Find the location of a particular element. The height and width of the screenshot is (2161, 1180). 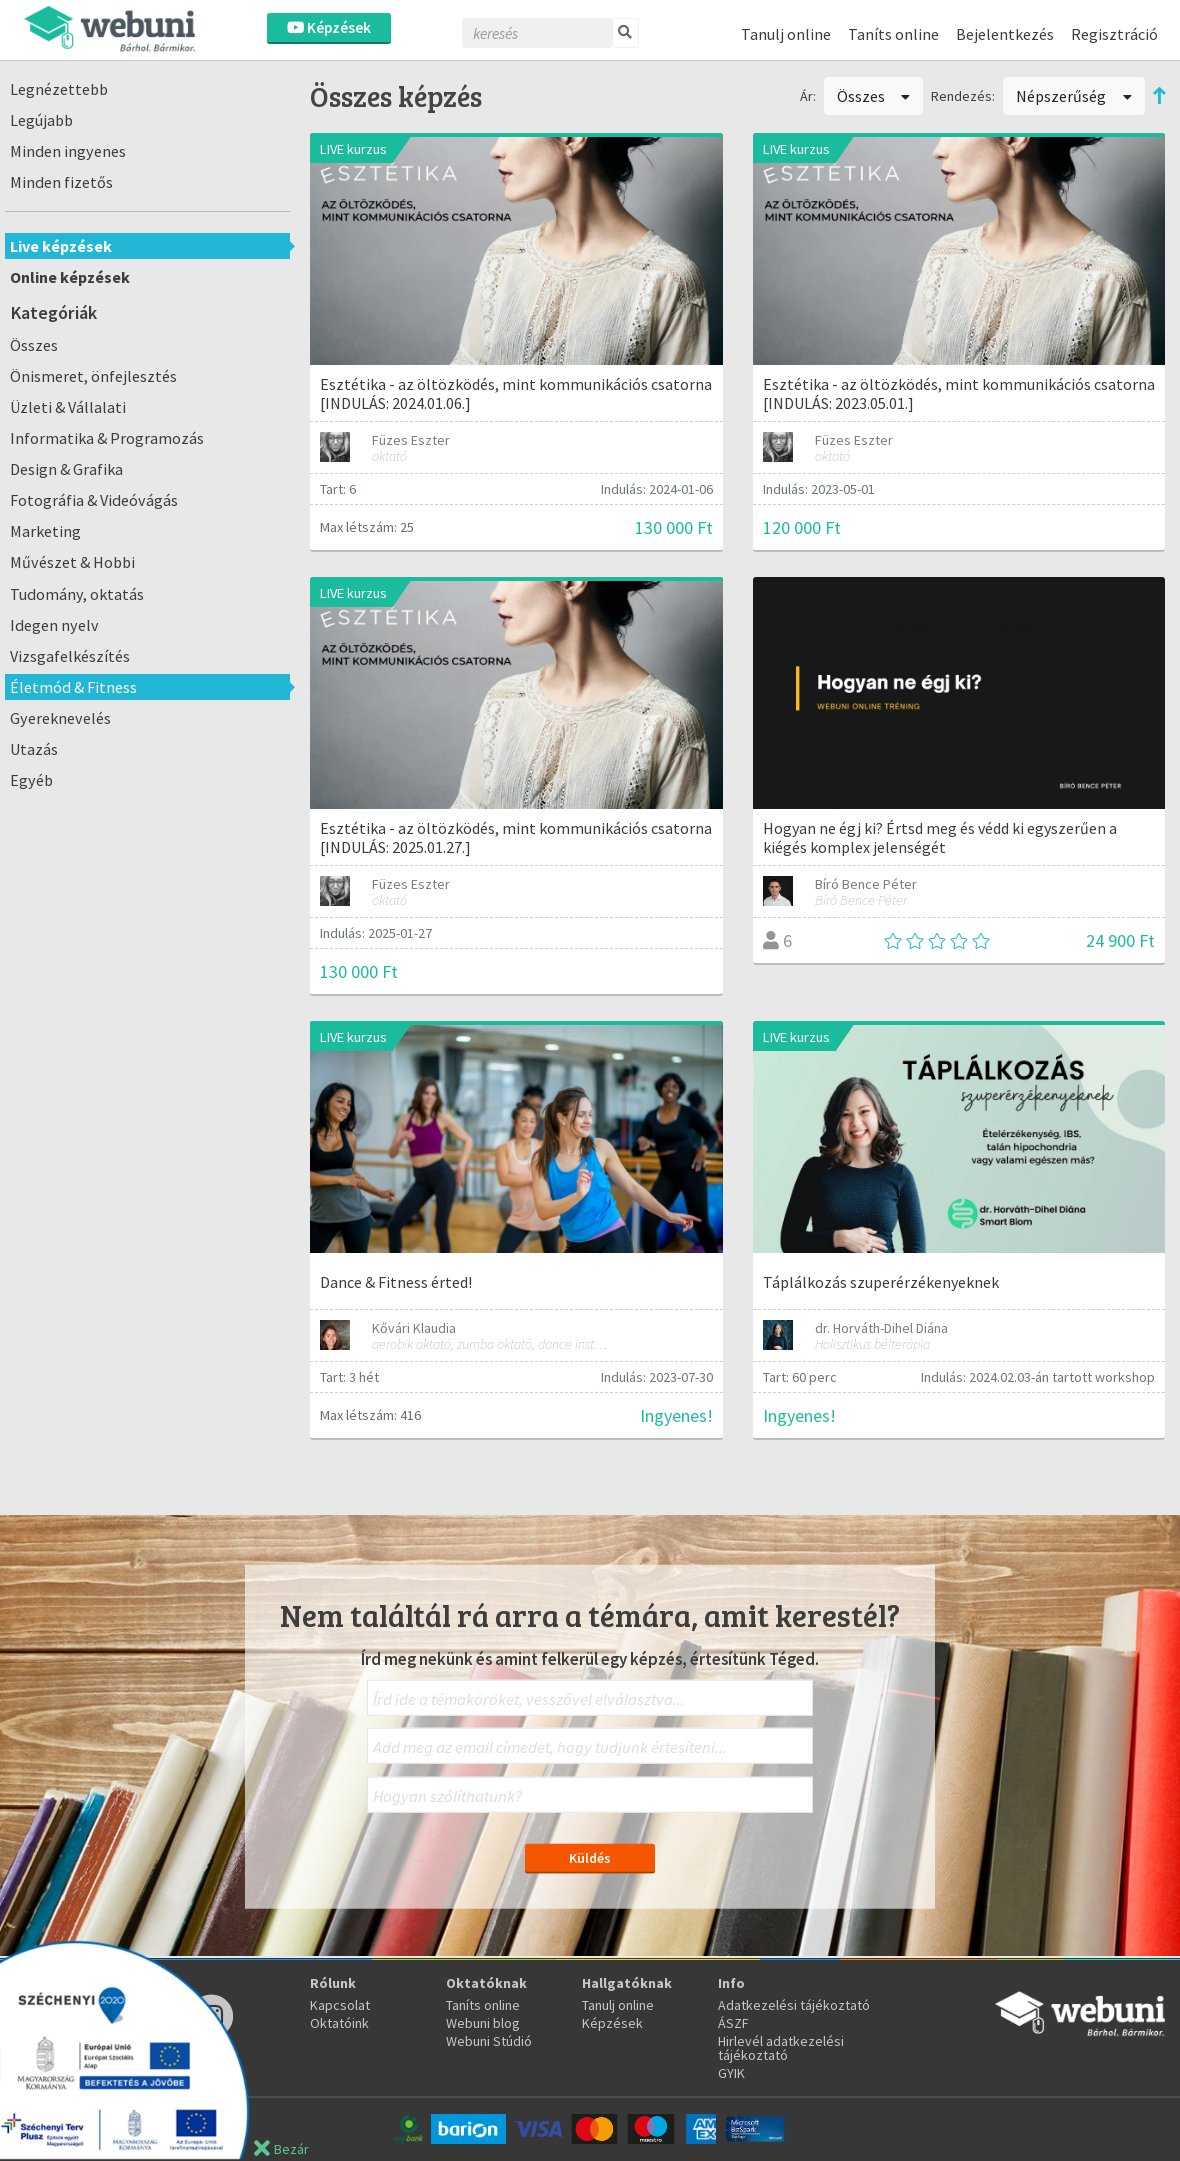

Önismeret, önfejlesztés is located at coordinates (93, 376).